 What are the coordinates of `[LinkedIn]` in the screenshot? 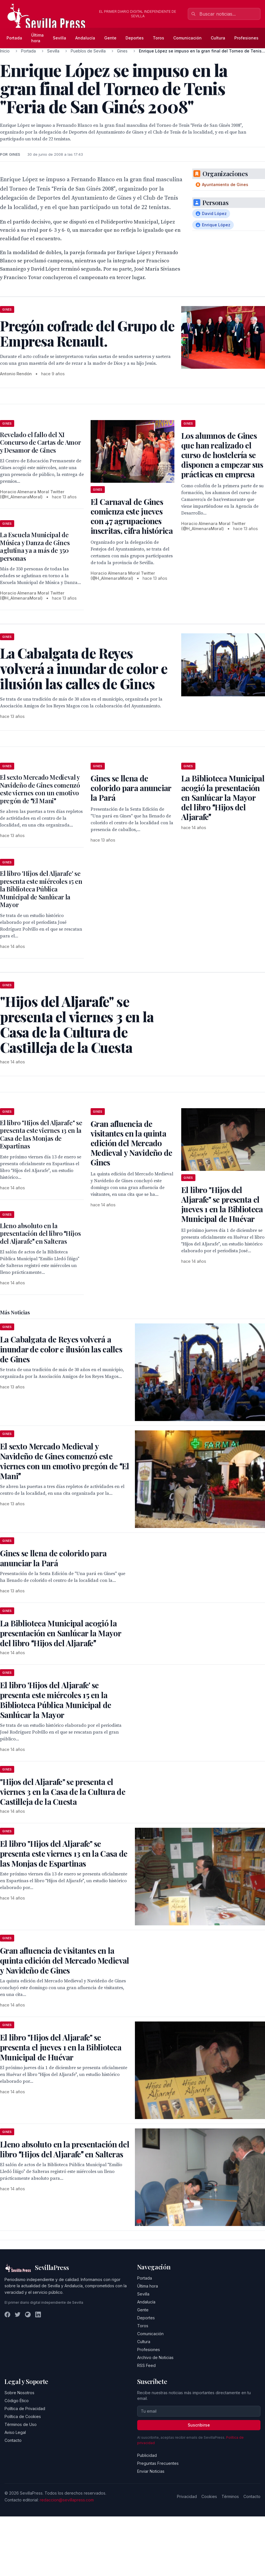 It's located at (38, 2314).